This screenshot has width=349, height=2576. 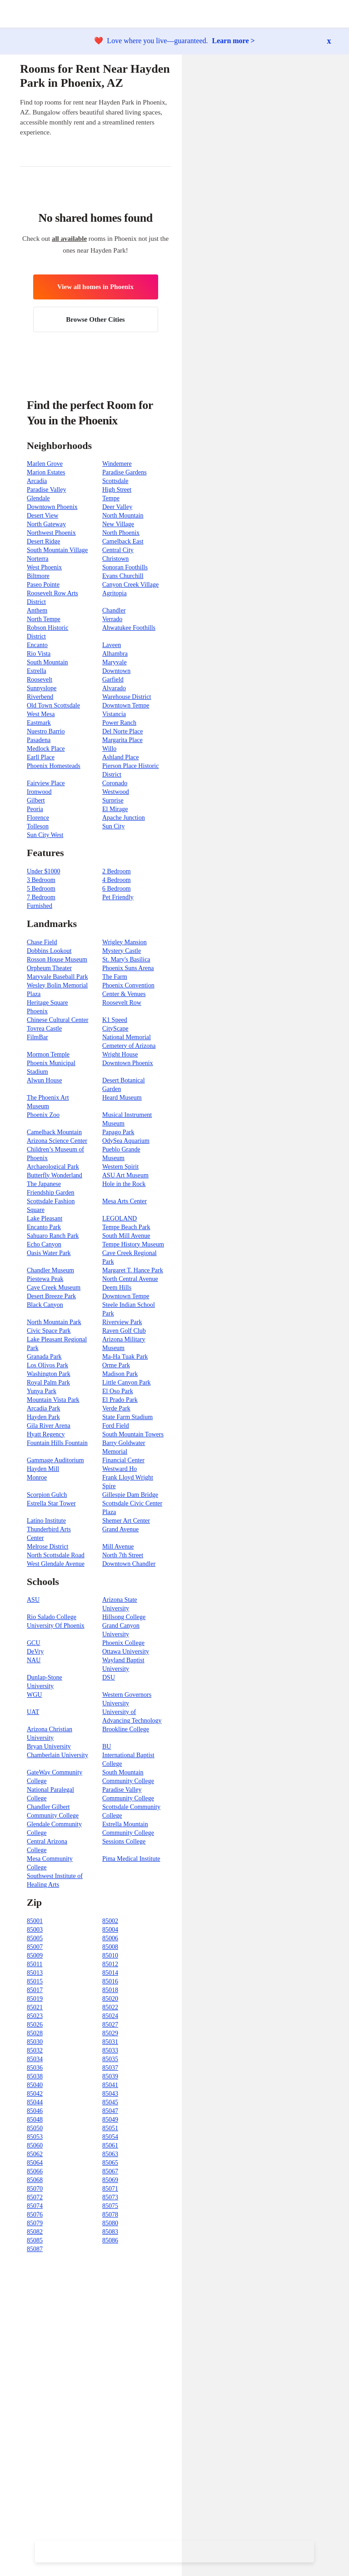 I want to click on Gillespie Dam Bridge, so click(x=130, y=1494).